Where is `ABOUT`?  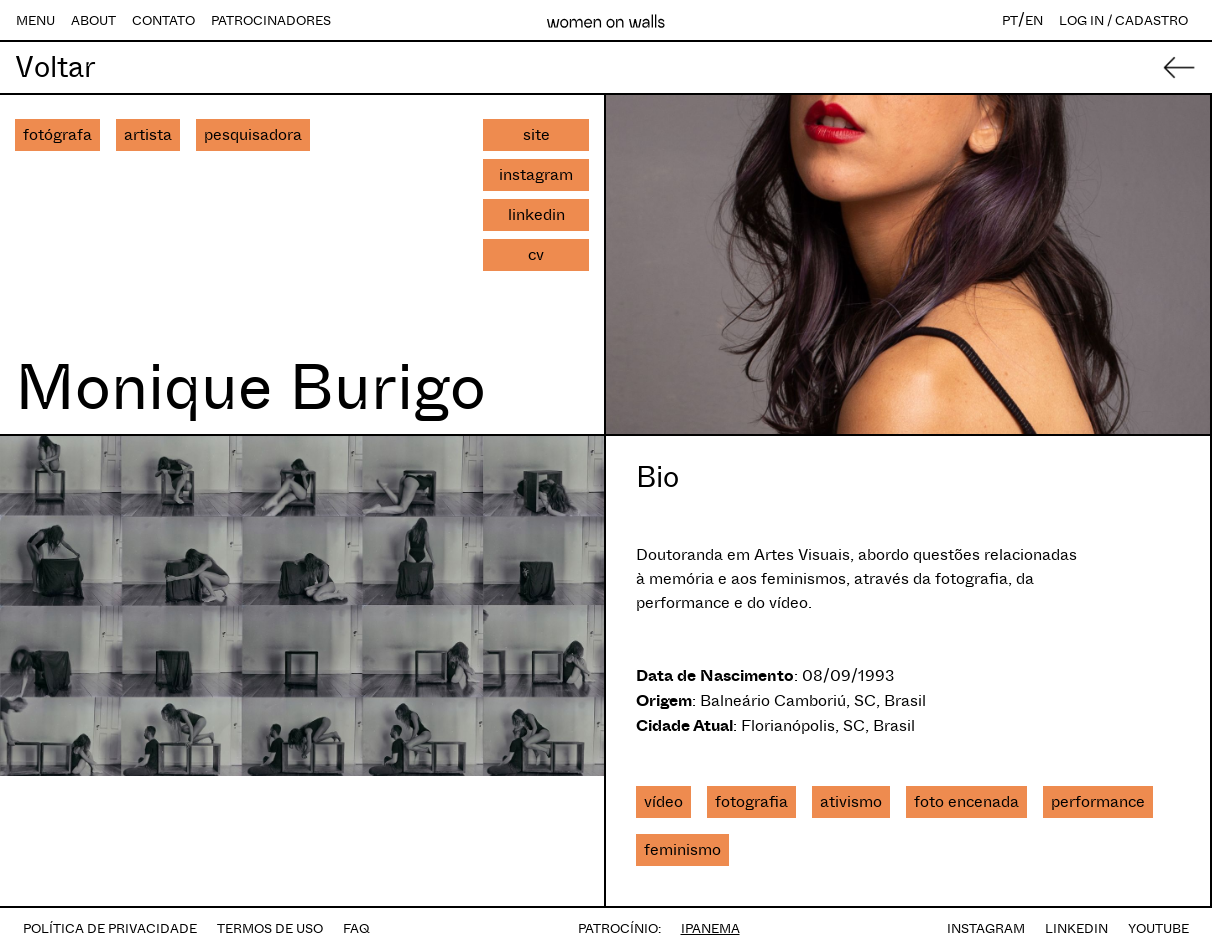
ABOUT is located at coordinates (93, 20).